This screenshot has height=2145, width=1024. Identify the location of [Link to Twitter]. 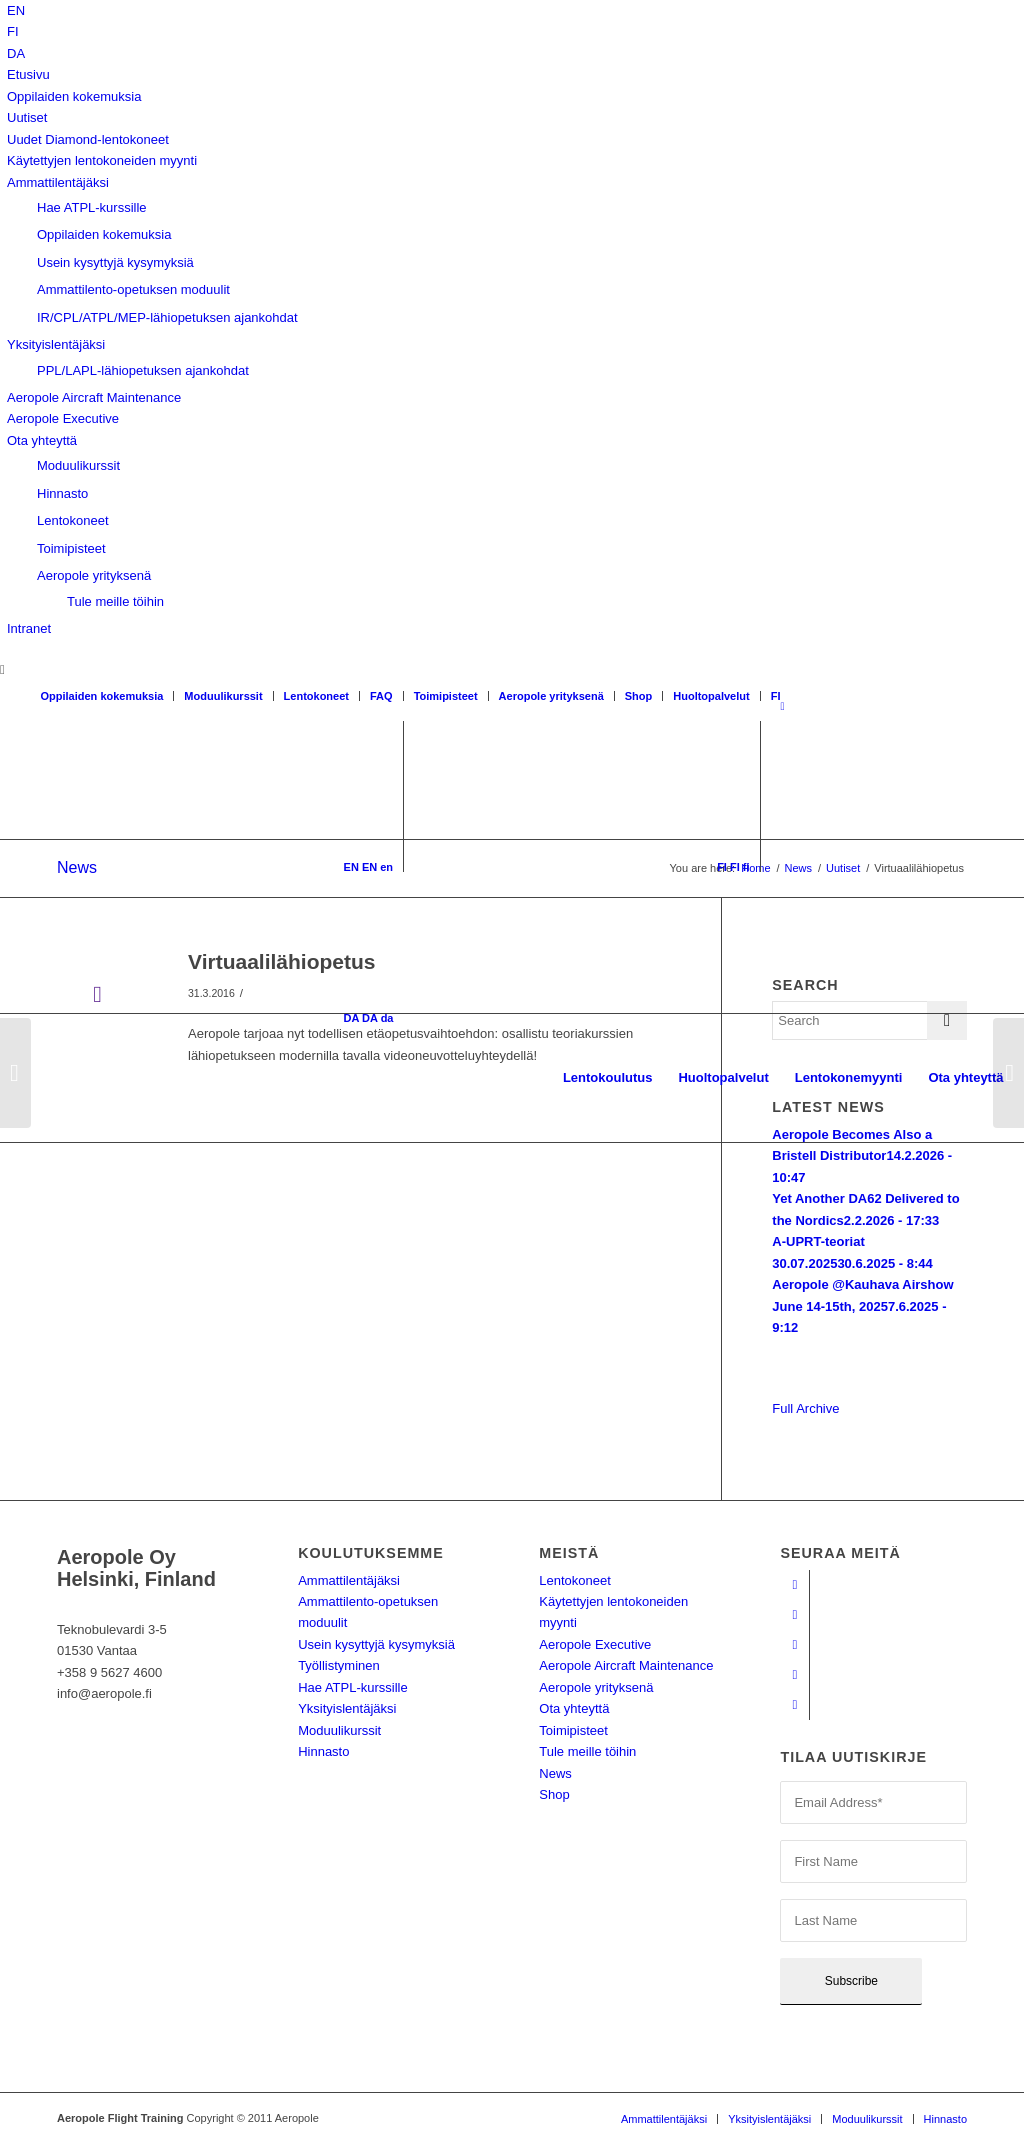
(794, 1705).